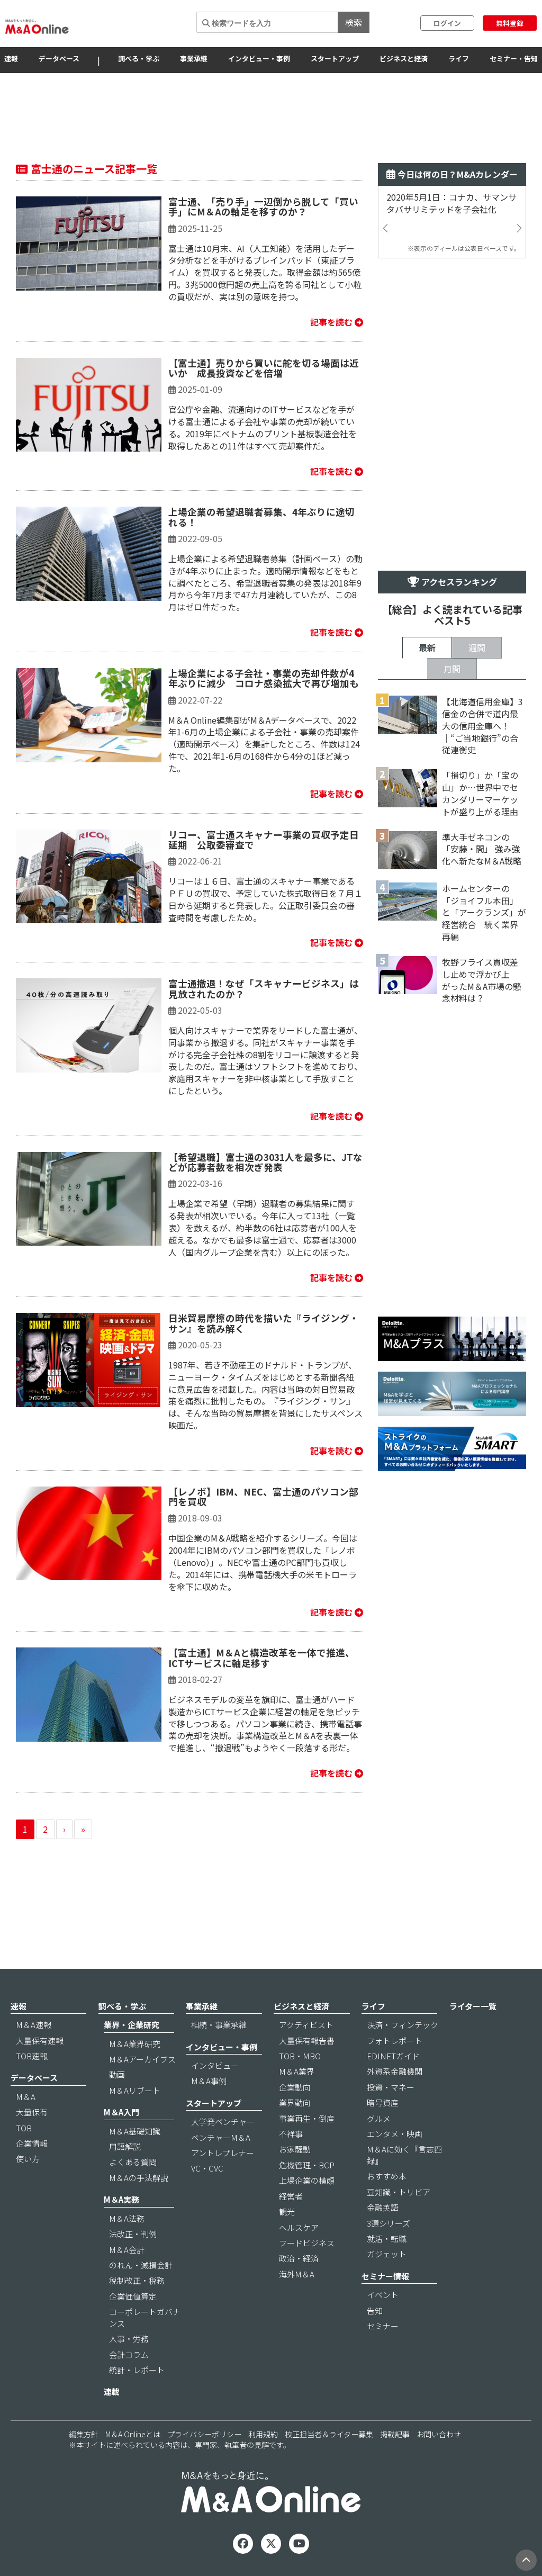 This screenshot has height=2576, width=542. Describe the element at coordinates (476, 647) in the screenshot. I see `週間` at that location.